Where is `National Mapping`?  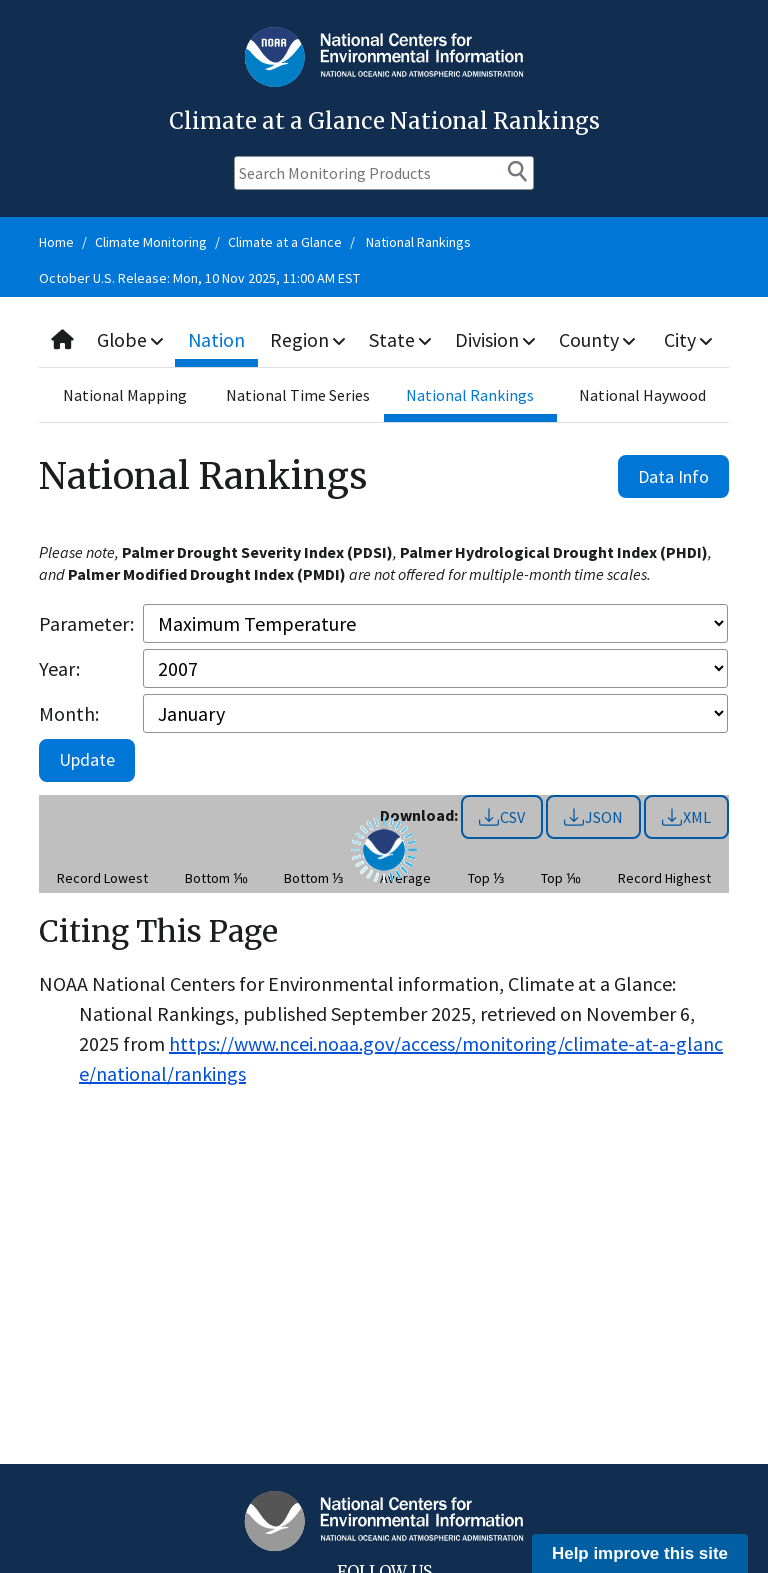
National Mapping is located at coordinates (125, 395).